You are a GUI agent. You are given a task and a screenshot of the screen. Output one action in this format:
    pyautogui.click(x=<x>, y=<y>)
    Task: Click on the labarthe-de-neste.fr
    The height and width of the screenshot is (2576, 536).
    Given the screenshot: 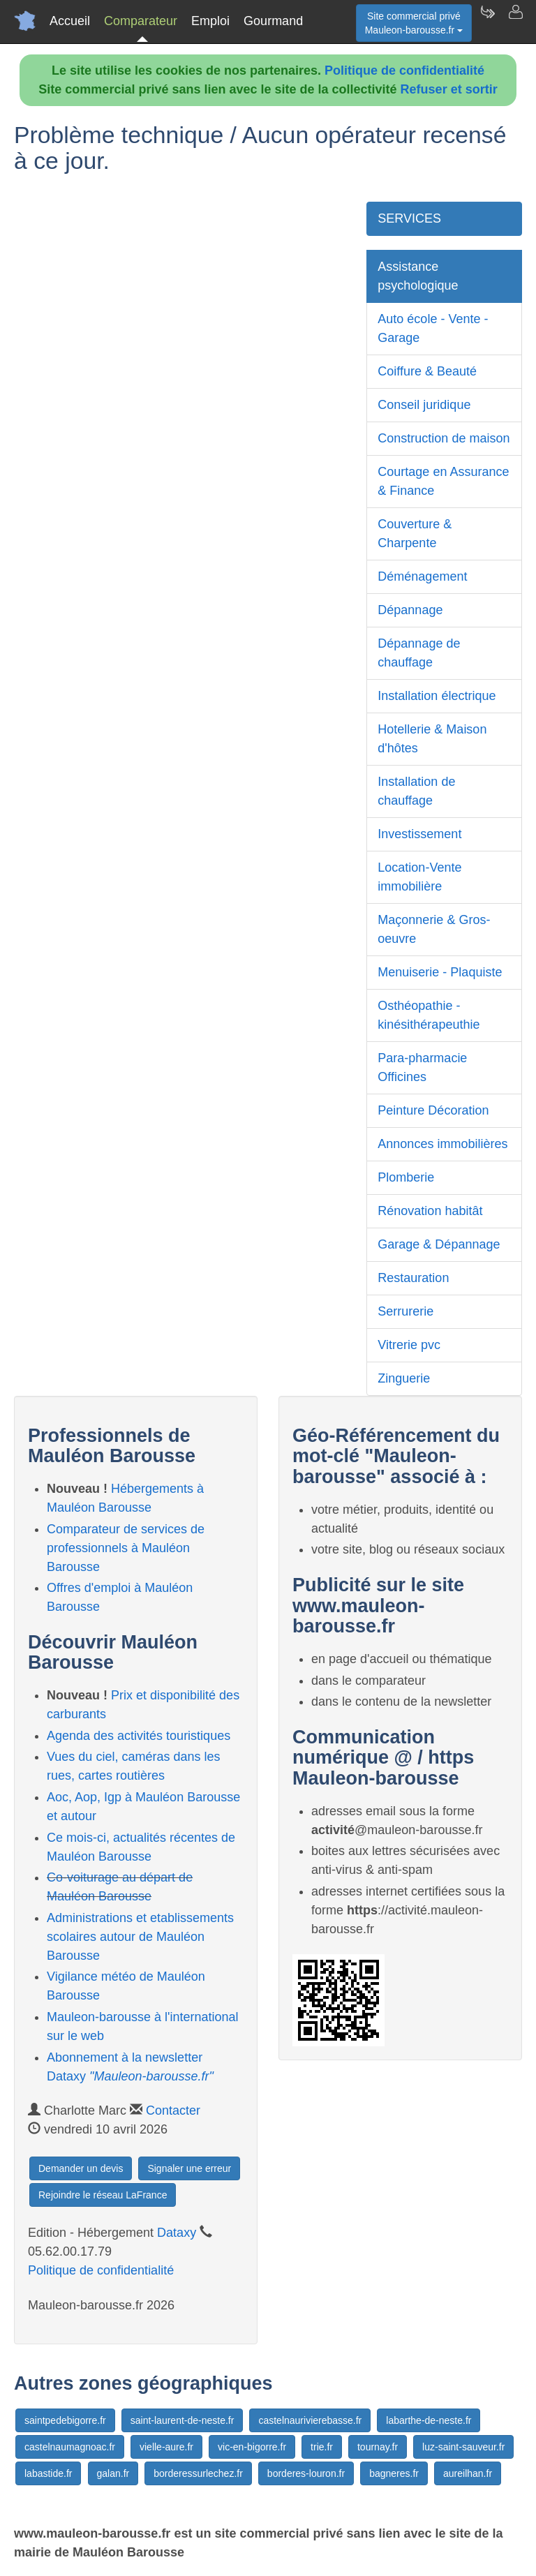 What is the action you would take?
    pyautogui.click(x=428, y=2420)
    